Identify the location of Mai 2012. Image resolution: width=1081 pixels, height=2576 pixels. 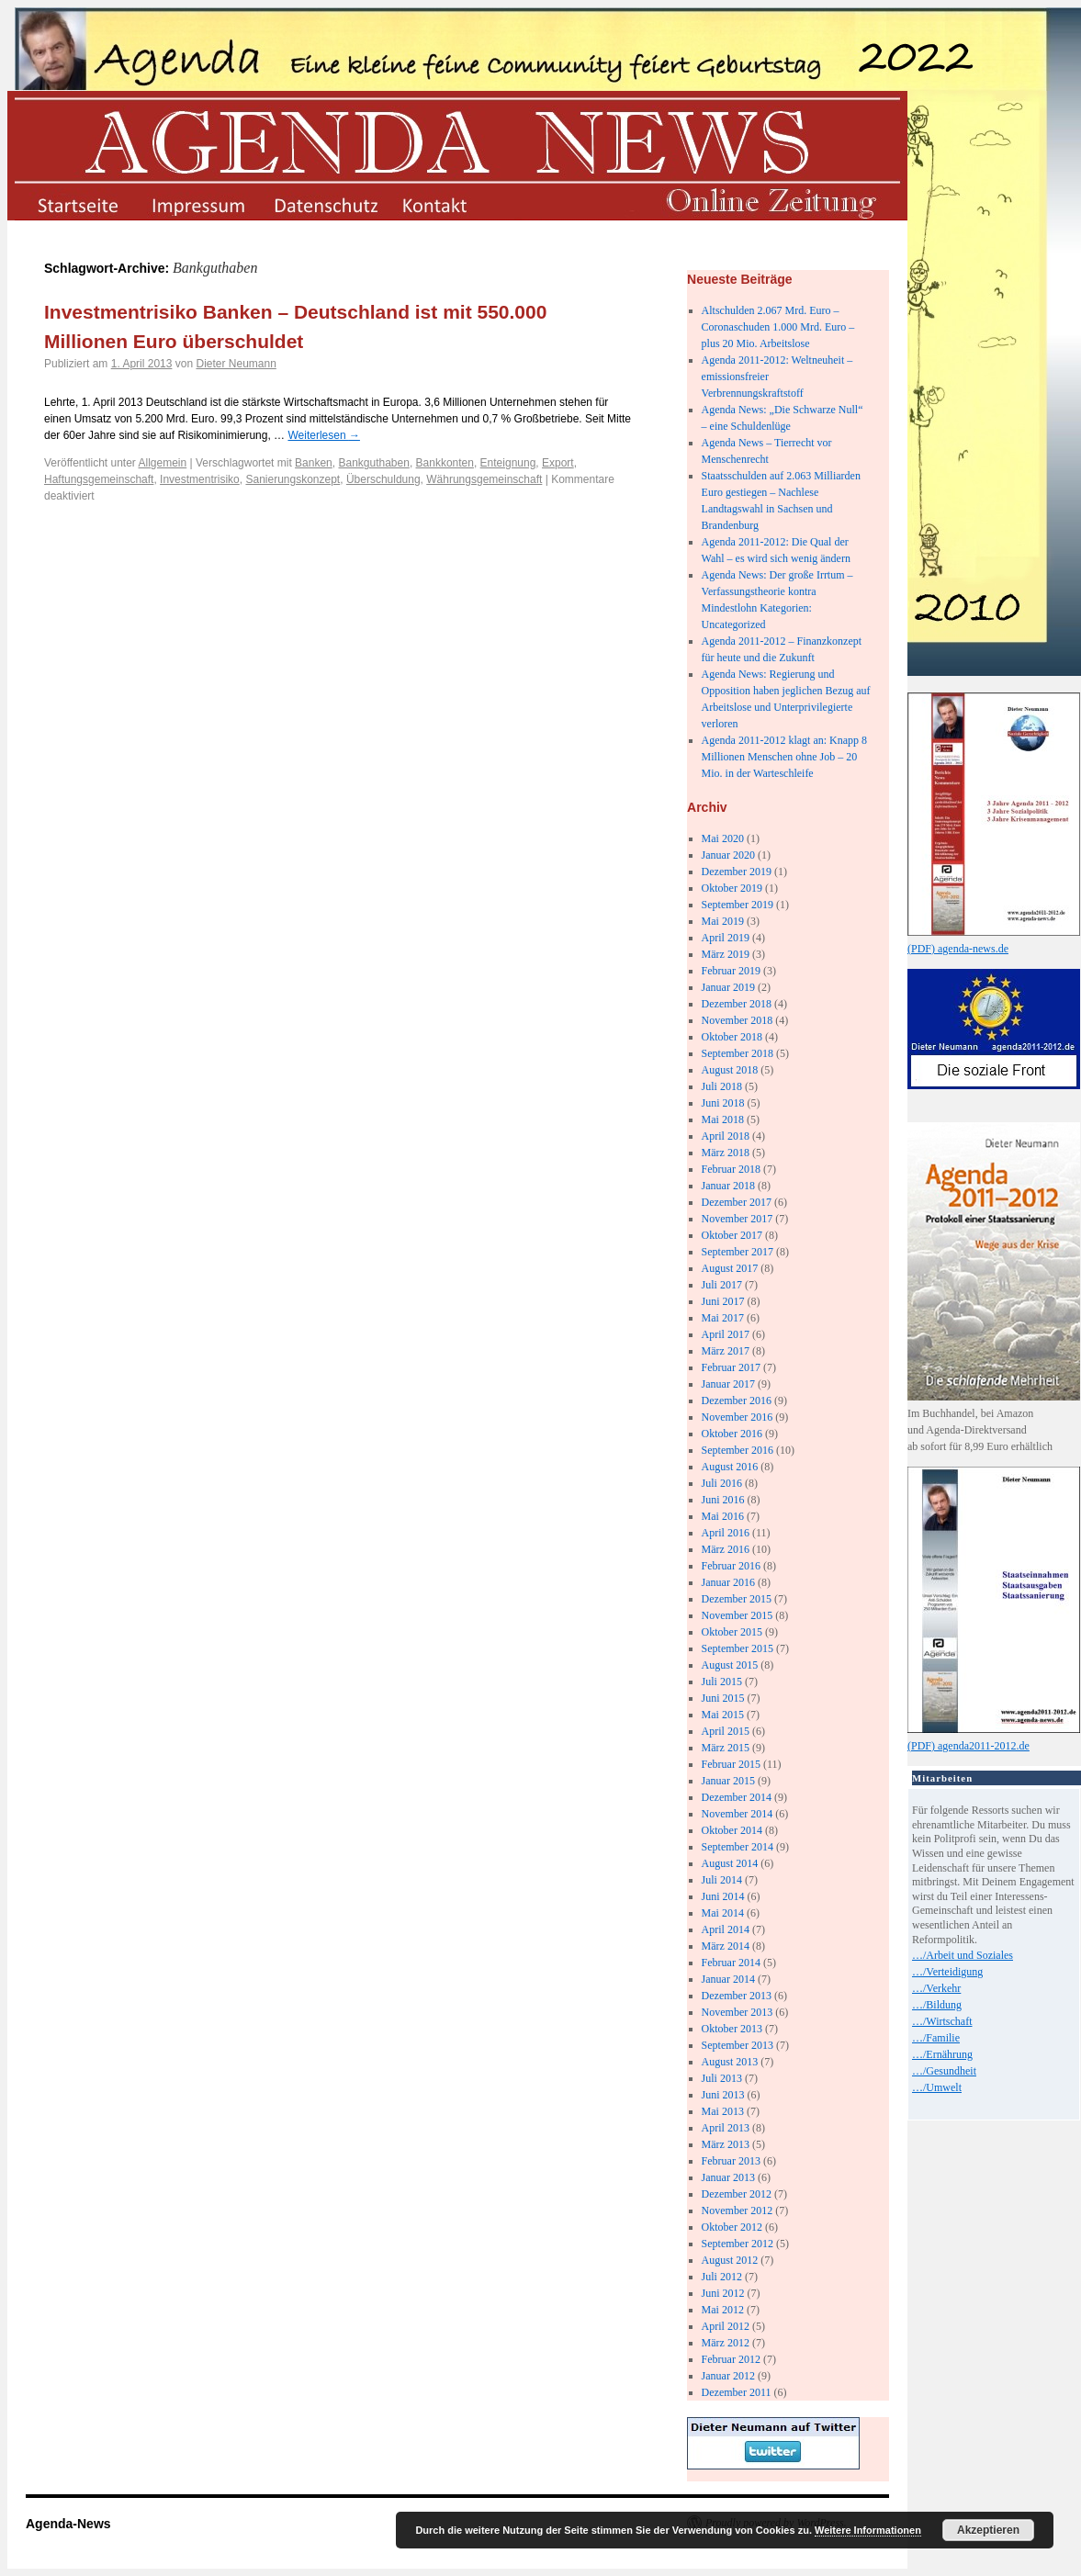
(723, 2309).